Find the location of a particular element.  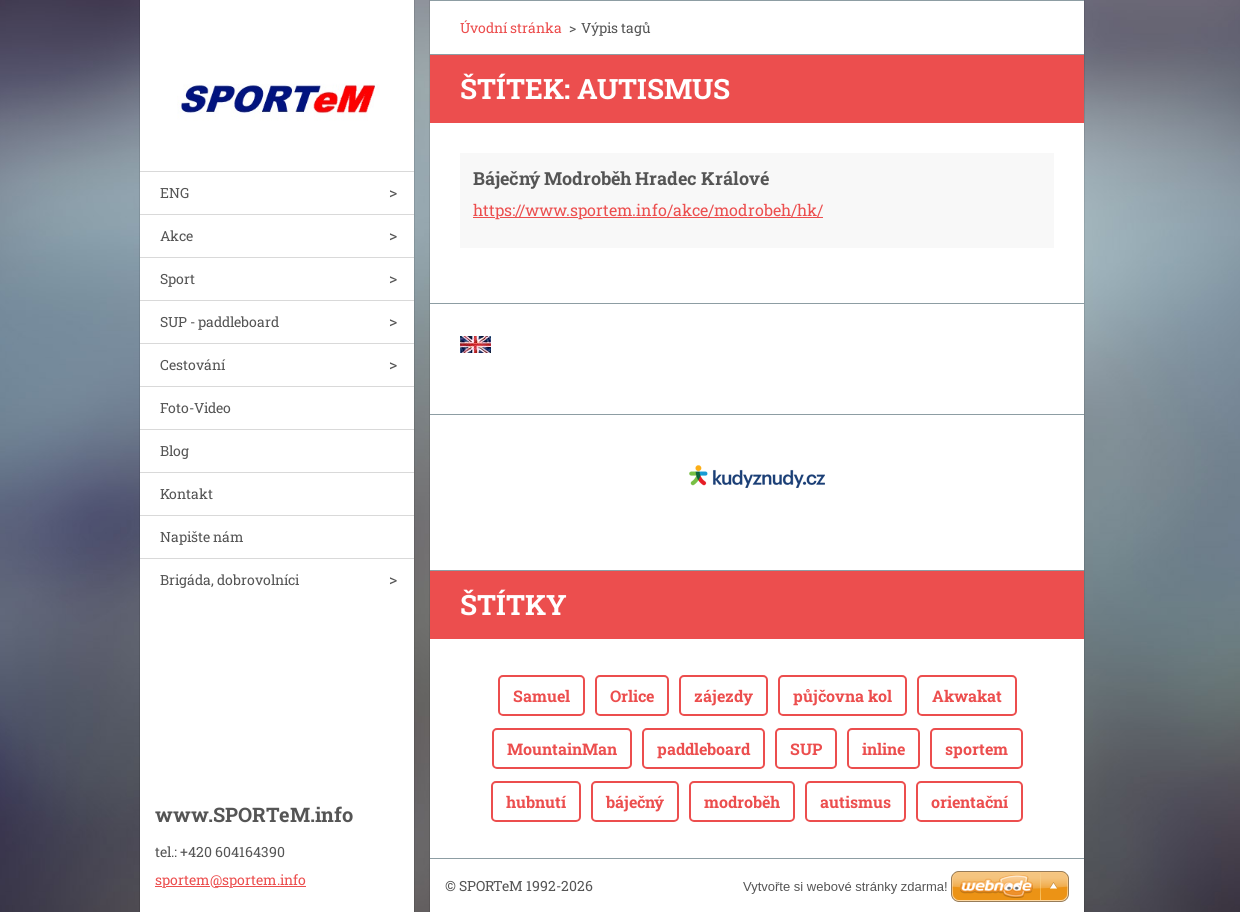

ENG is located at coordinates (174, 192).